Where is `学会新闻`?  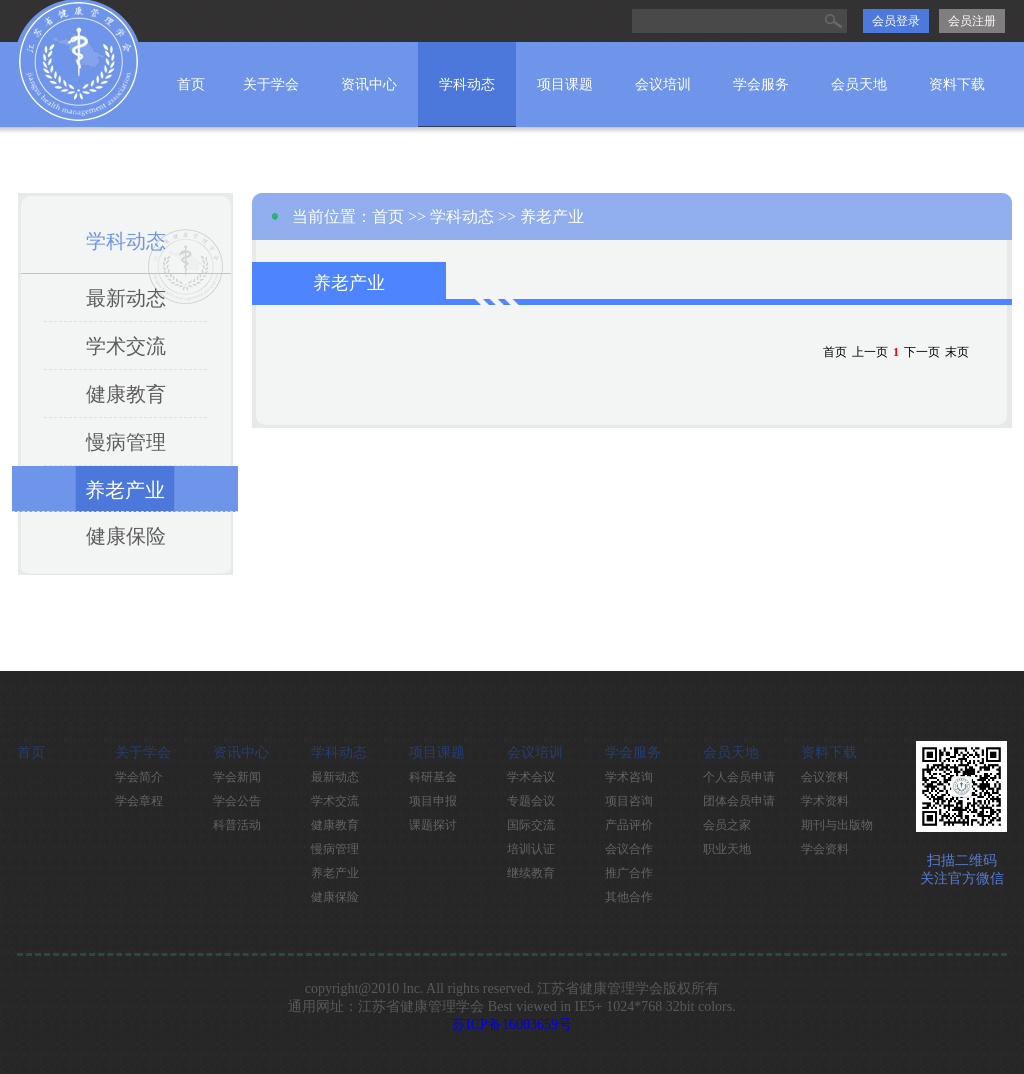
学会新闻 is located at coordinates (237, 777).